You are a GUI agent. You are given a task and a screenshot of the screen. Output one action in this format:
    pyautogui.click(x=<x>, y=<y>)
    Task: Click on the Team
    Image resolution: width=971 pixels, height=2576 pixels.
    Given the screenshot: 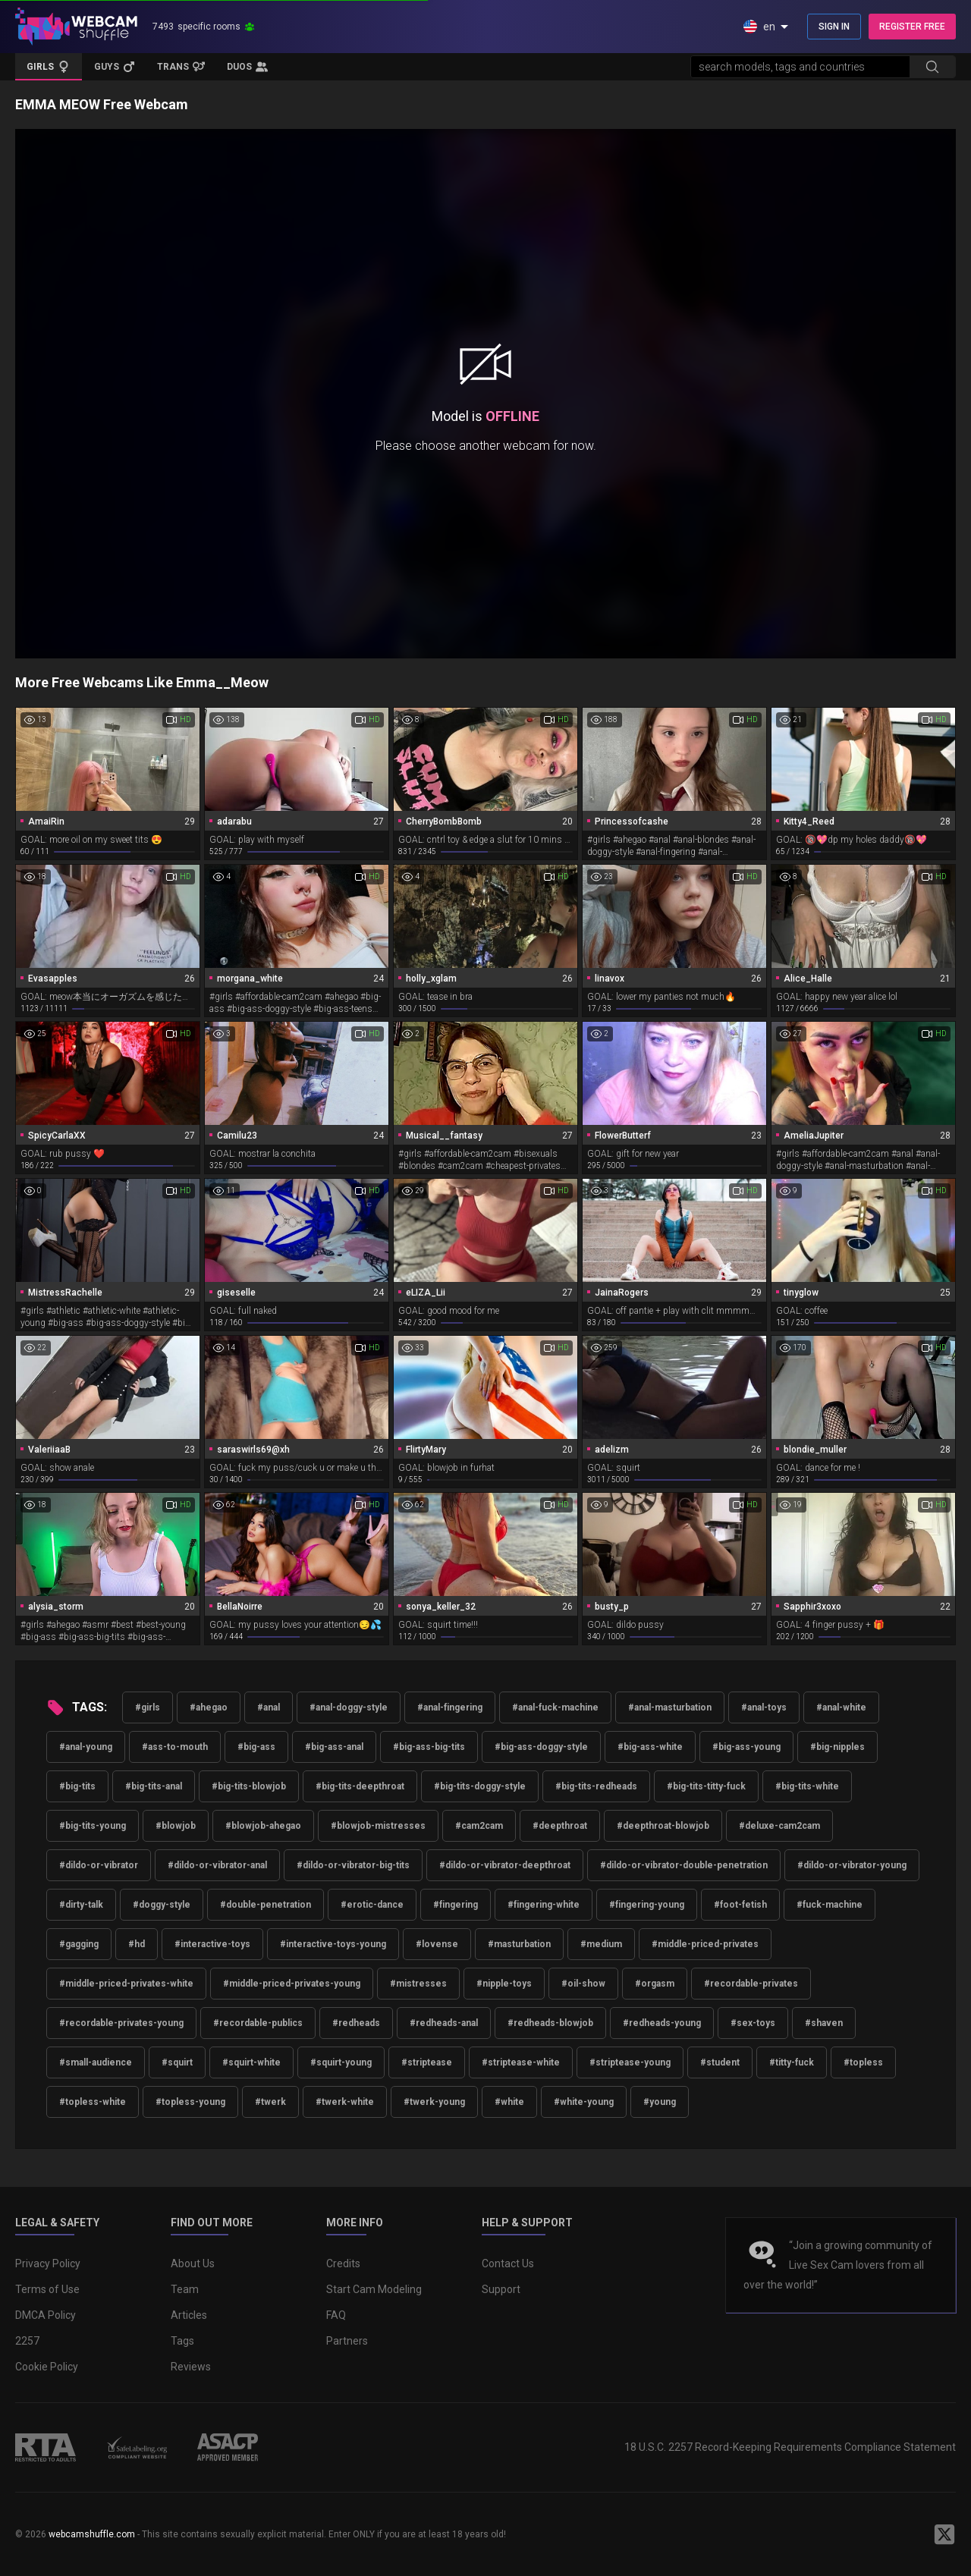 What is the action you would take?
    pyautogui.click(x=185, y=2289)
    